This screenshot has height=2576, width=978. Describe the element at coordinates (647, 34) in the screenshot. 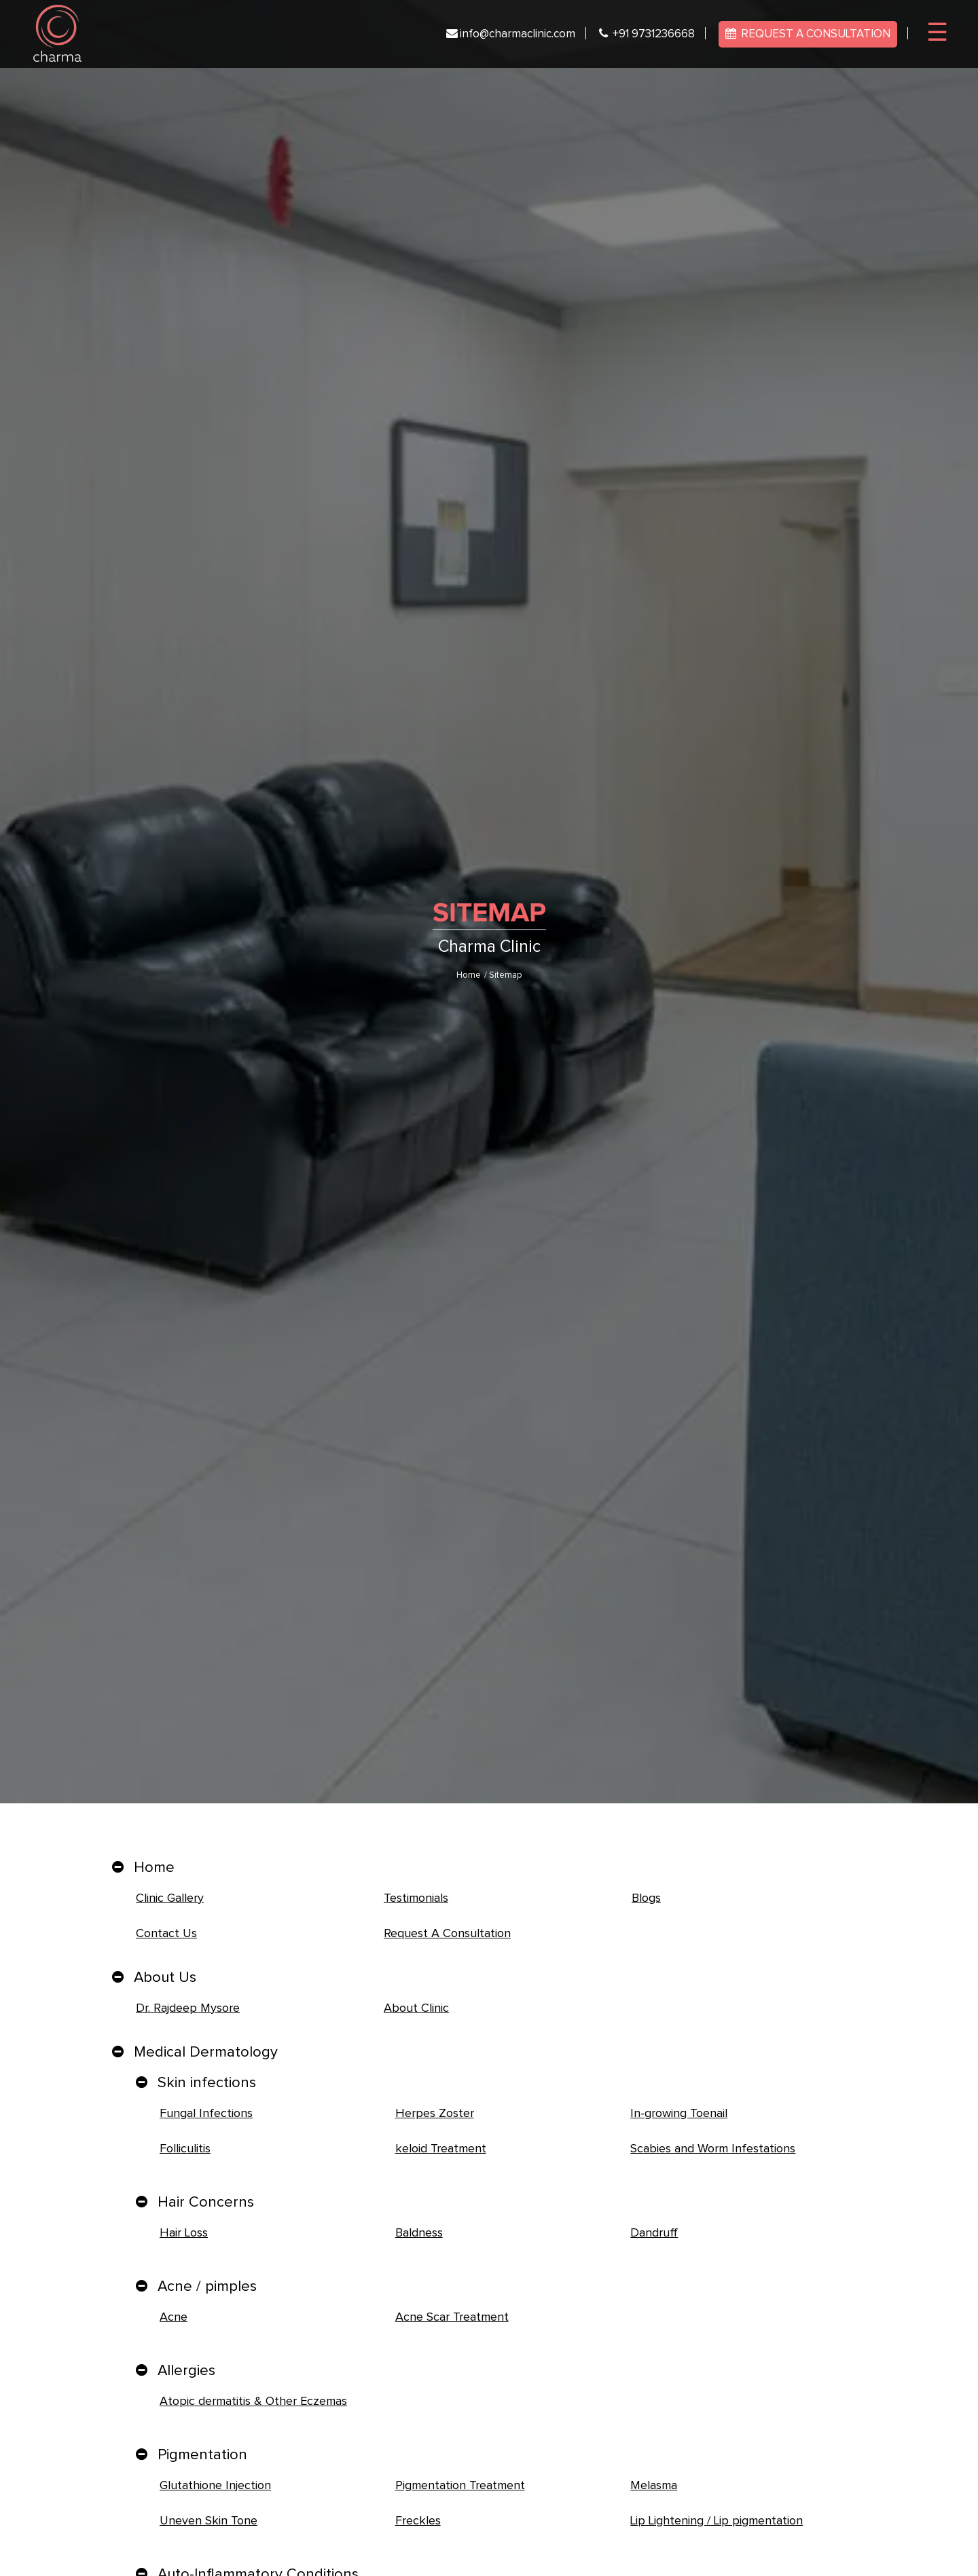

I see `+91 9731236668` at that location.